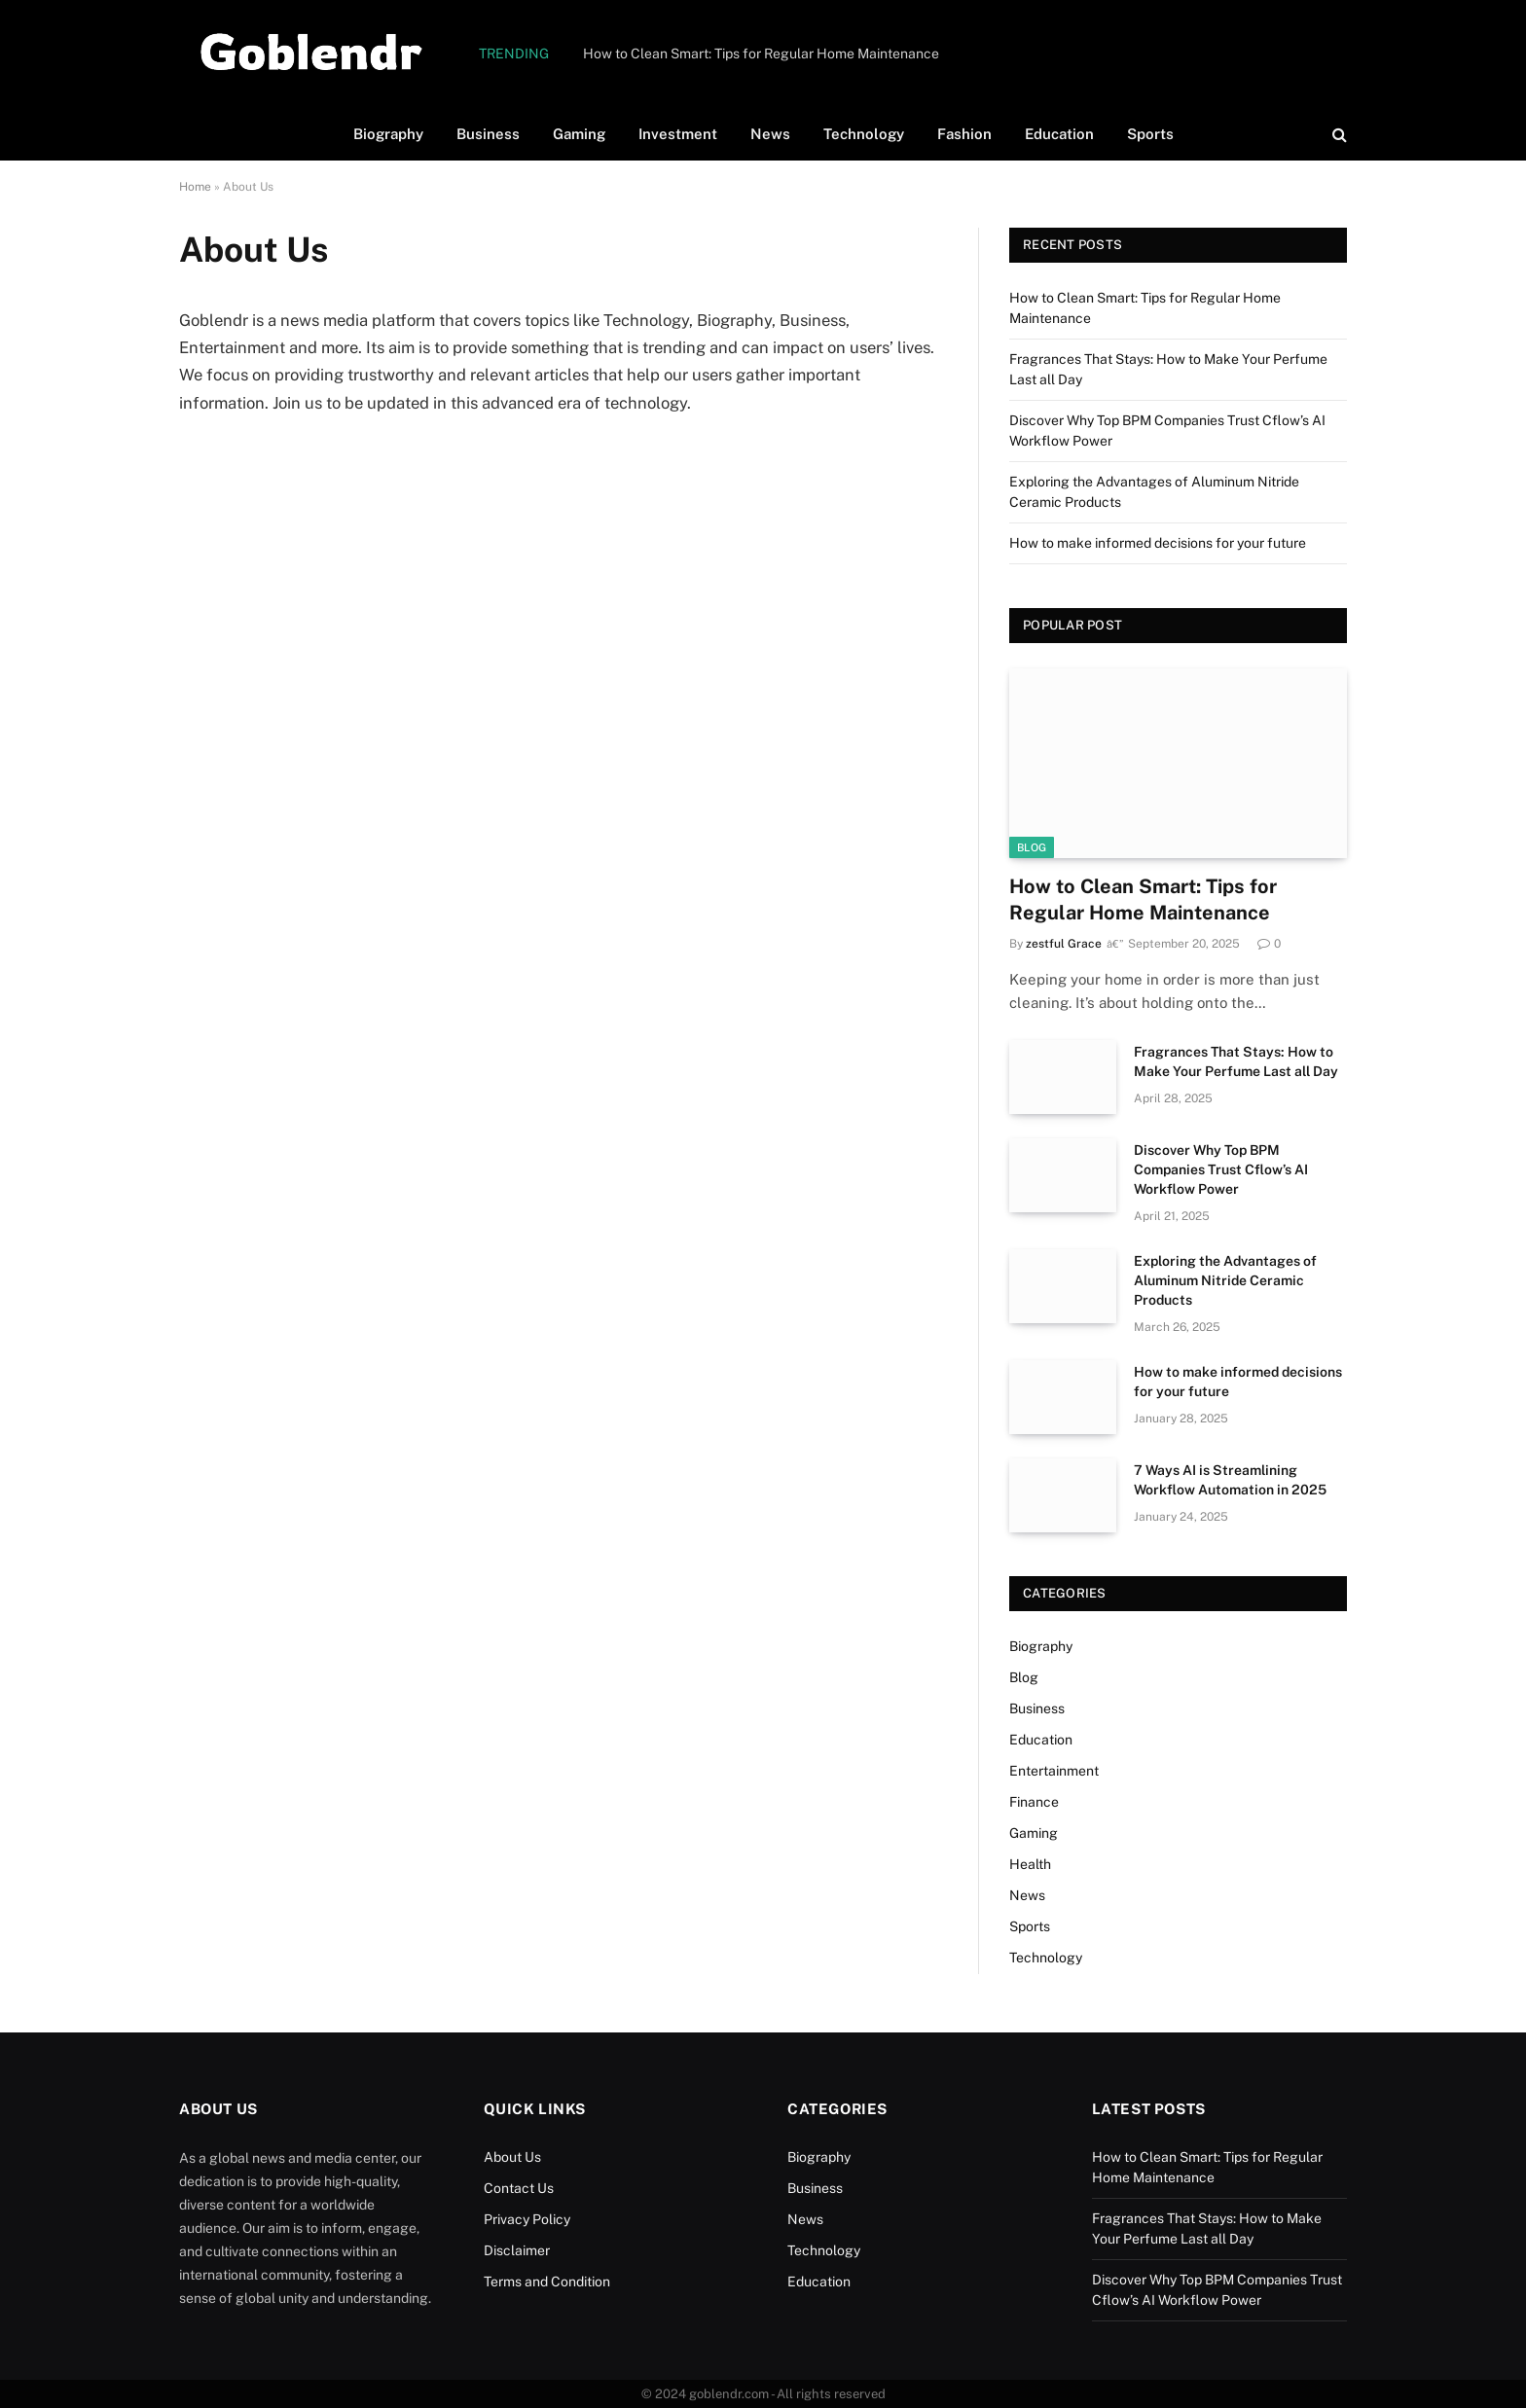 The image size is (1526, 2408). I want to click on Home, so click(195, 187).